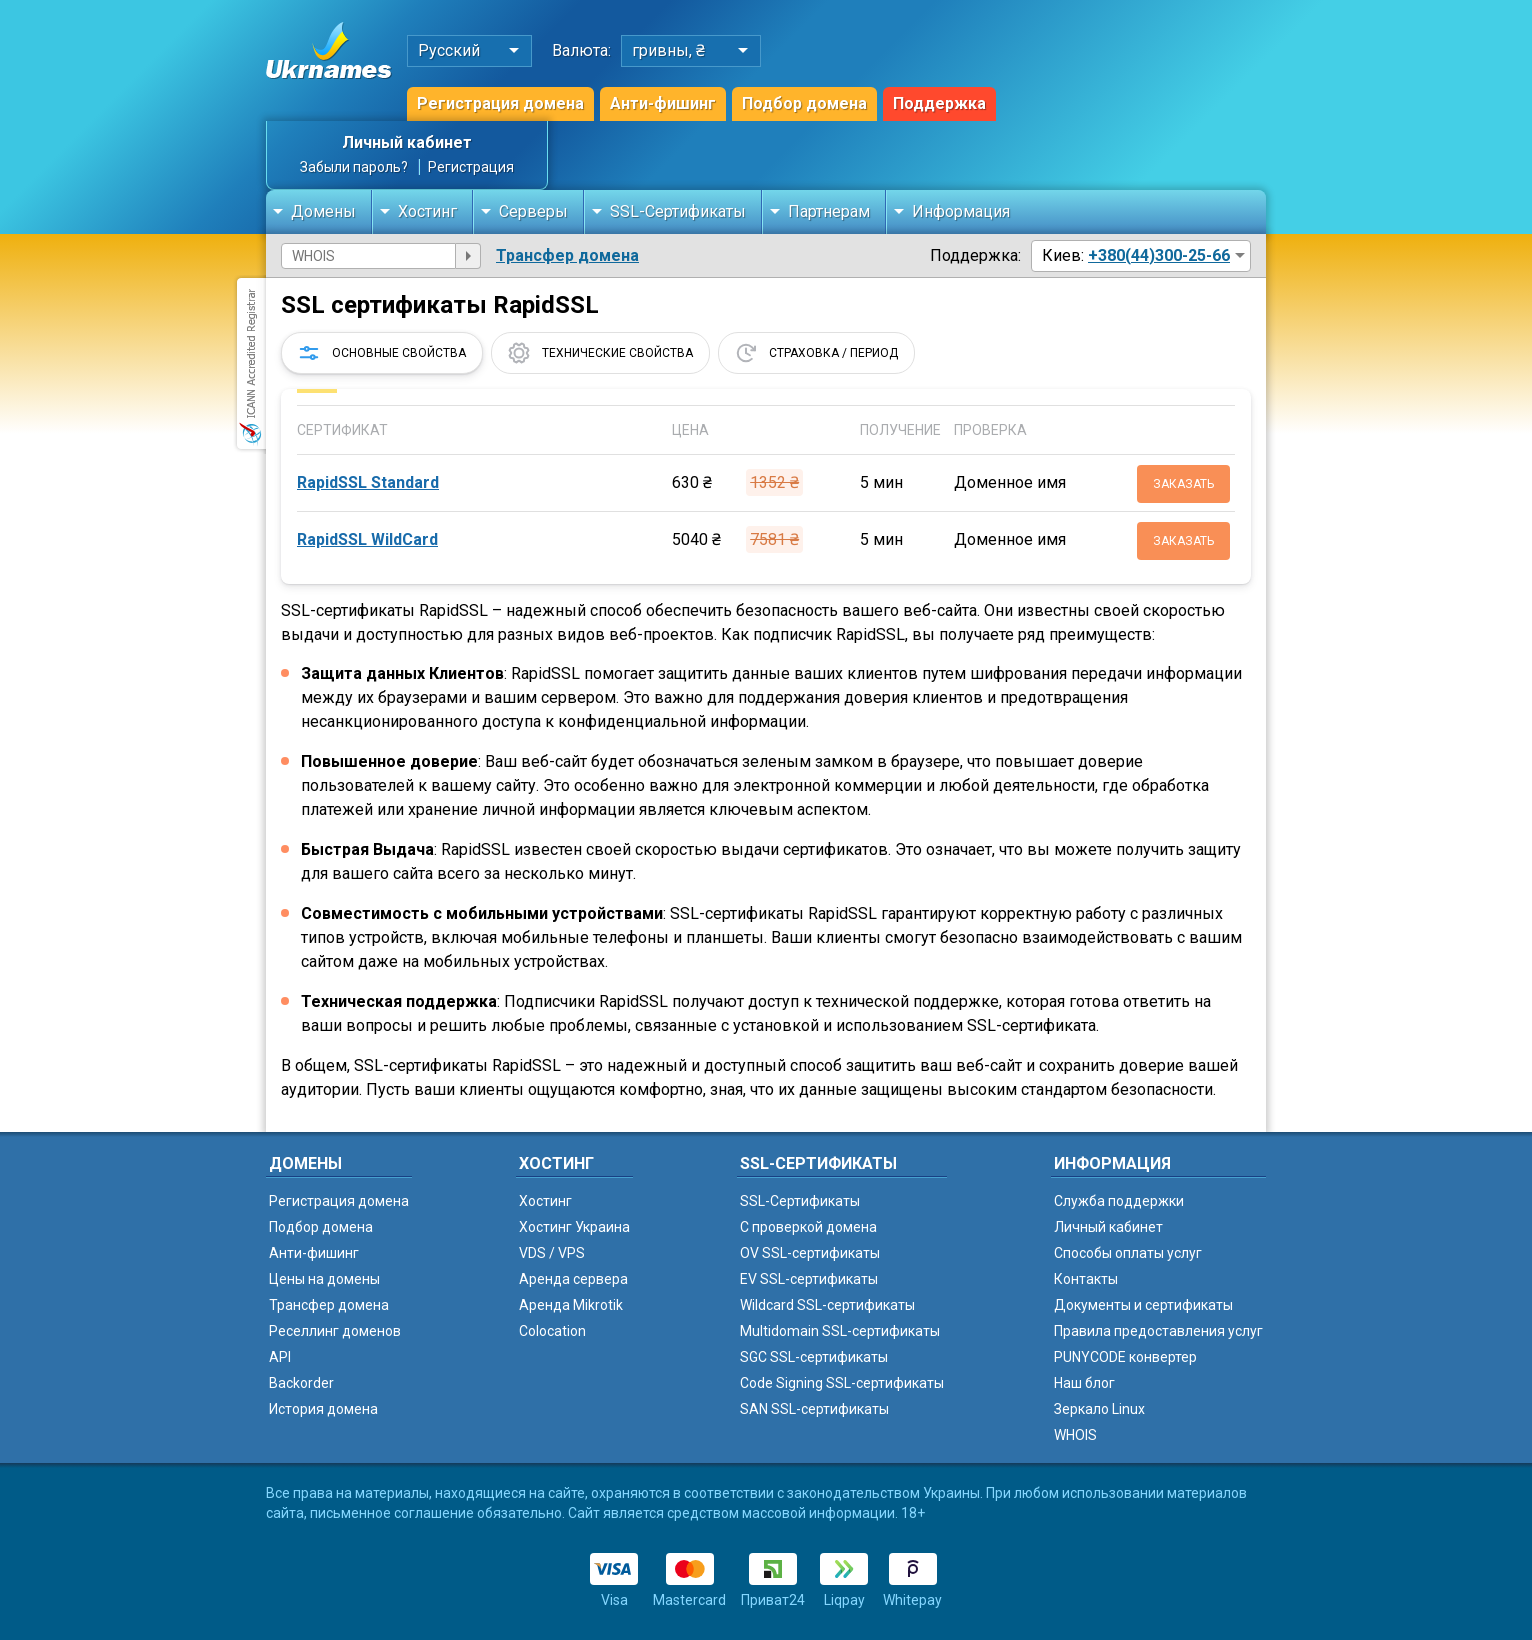 The height and width of the screenshot is (1640, 1532). I want to click on Партнерам, so click(829, 211).